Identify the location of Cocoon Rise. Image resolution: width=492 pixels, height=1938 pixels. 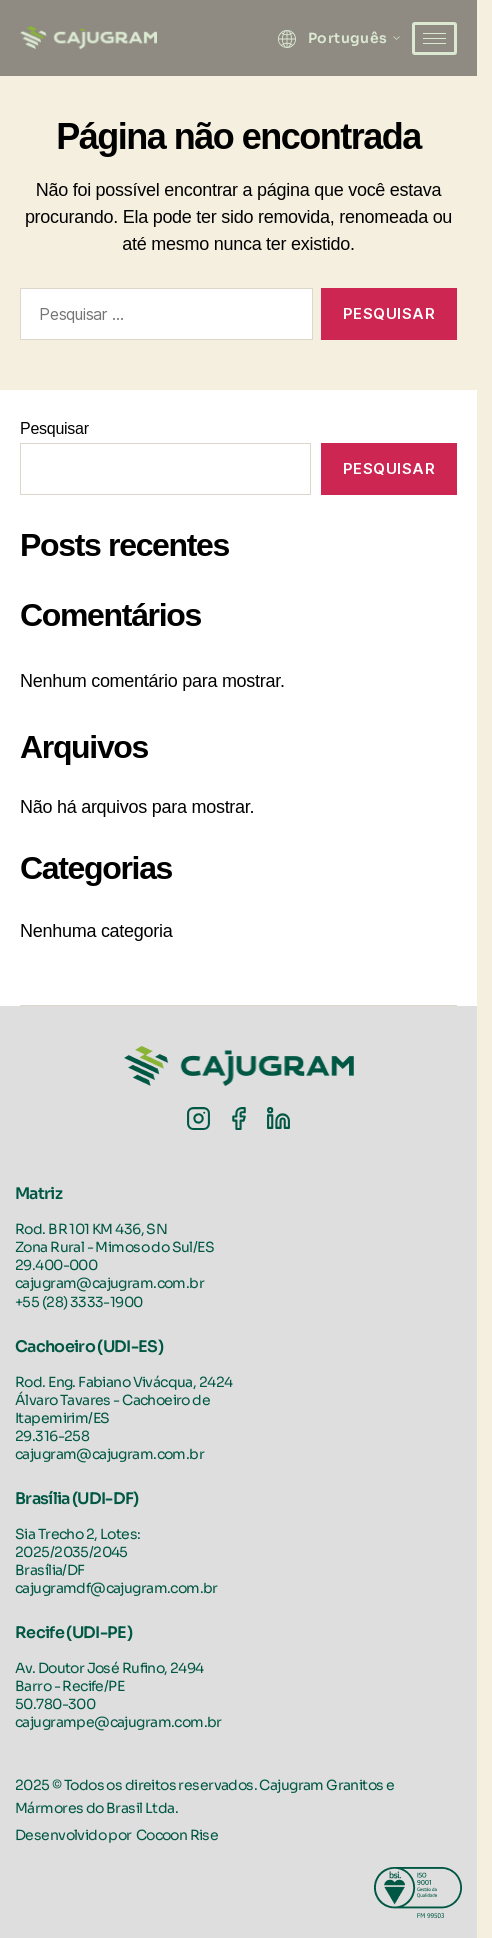
(177, 1835).